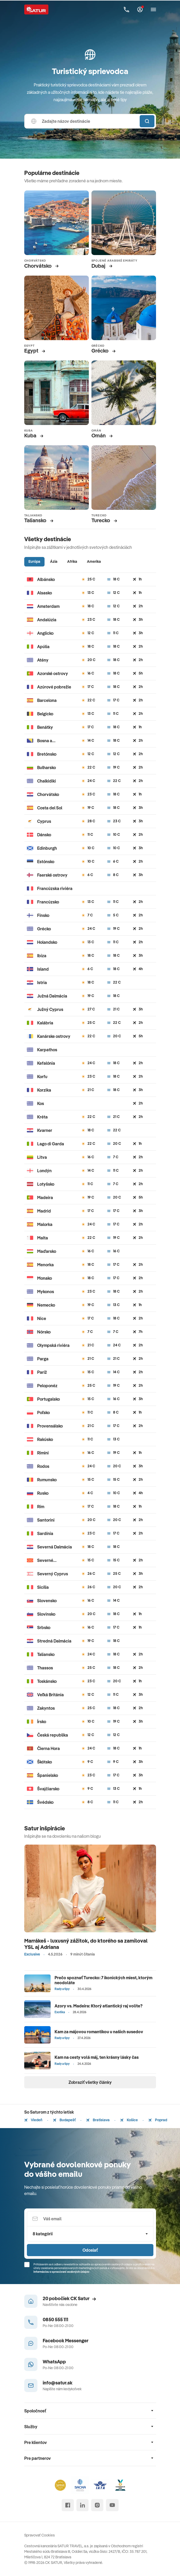 The height and width of the screenshot is (2576, 180). What do you see at coordinates (98, 2120) in the screenshot?
I see `Bratislava` at bounding box center [98, 2120].